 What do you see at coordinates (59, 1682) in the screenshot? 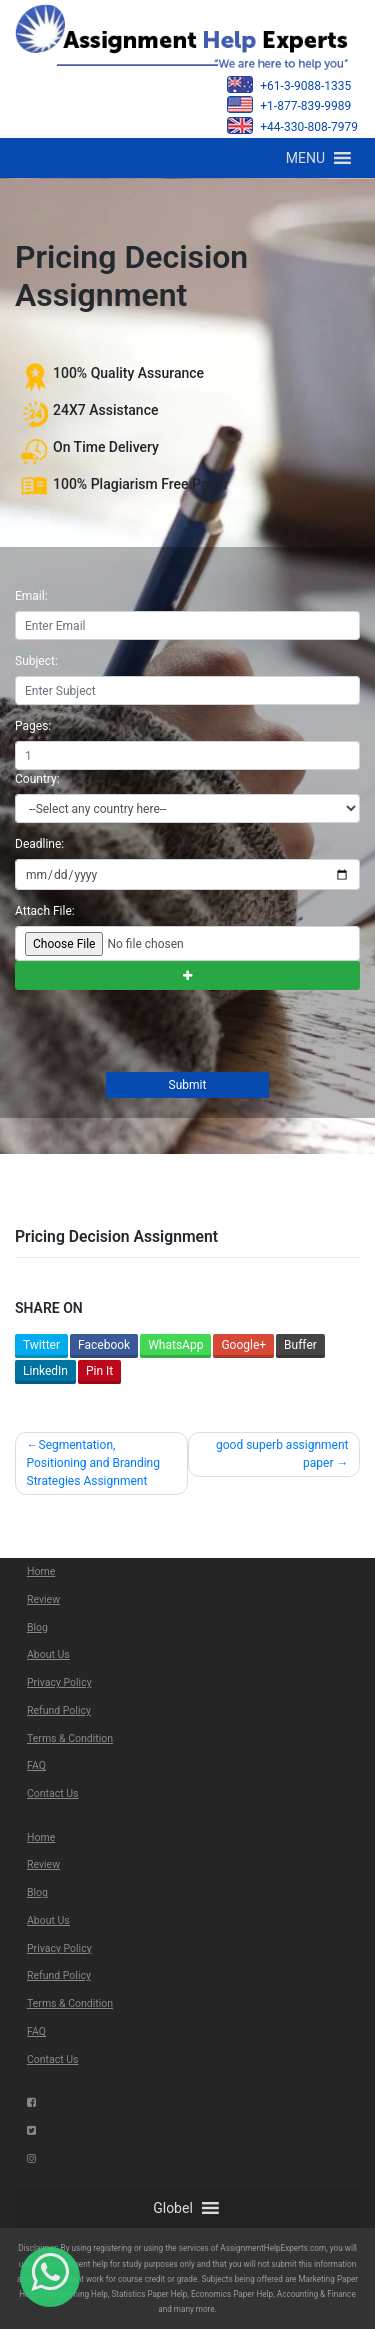
I see `Privacy Policy` at bounding box center [59, 1682].